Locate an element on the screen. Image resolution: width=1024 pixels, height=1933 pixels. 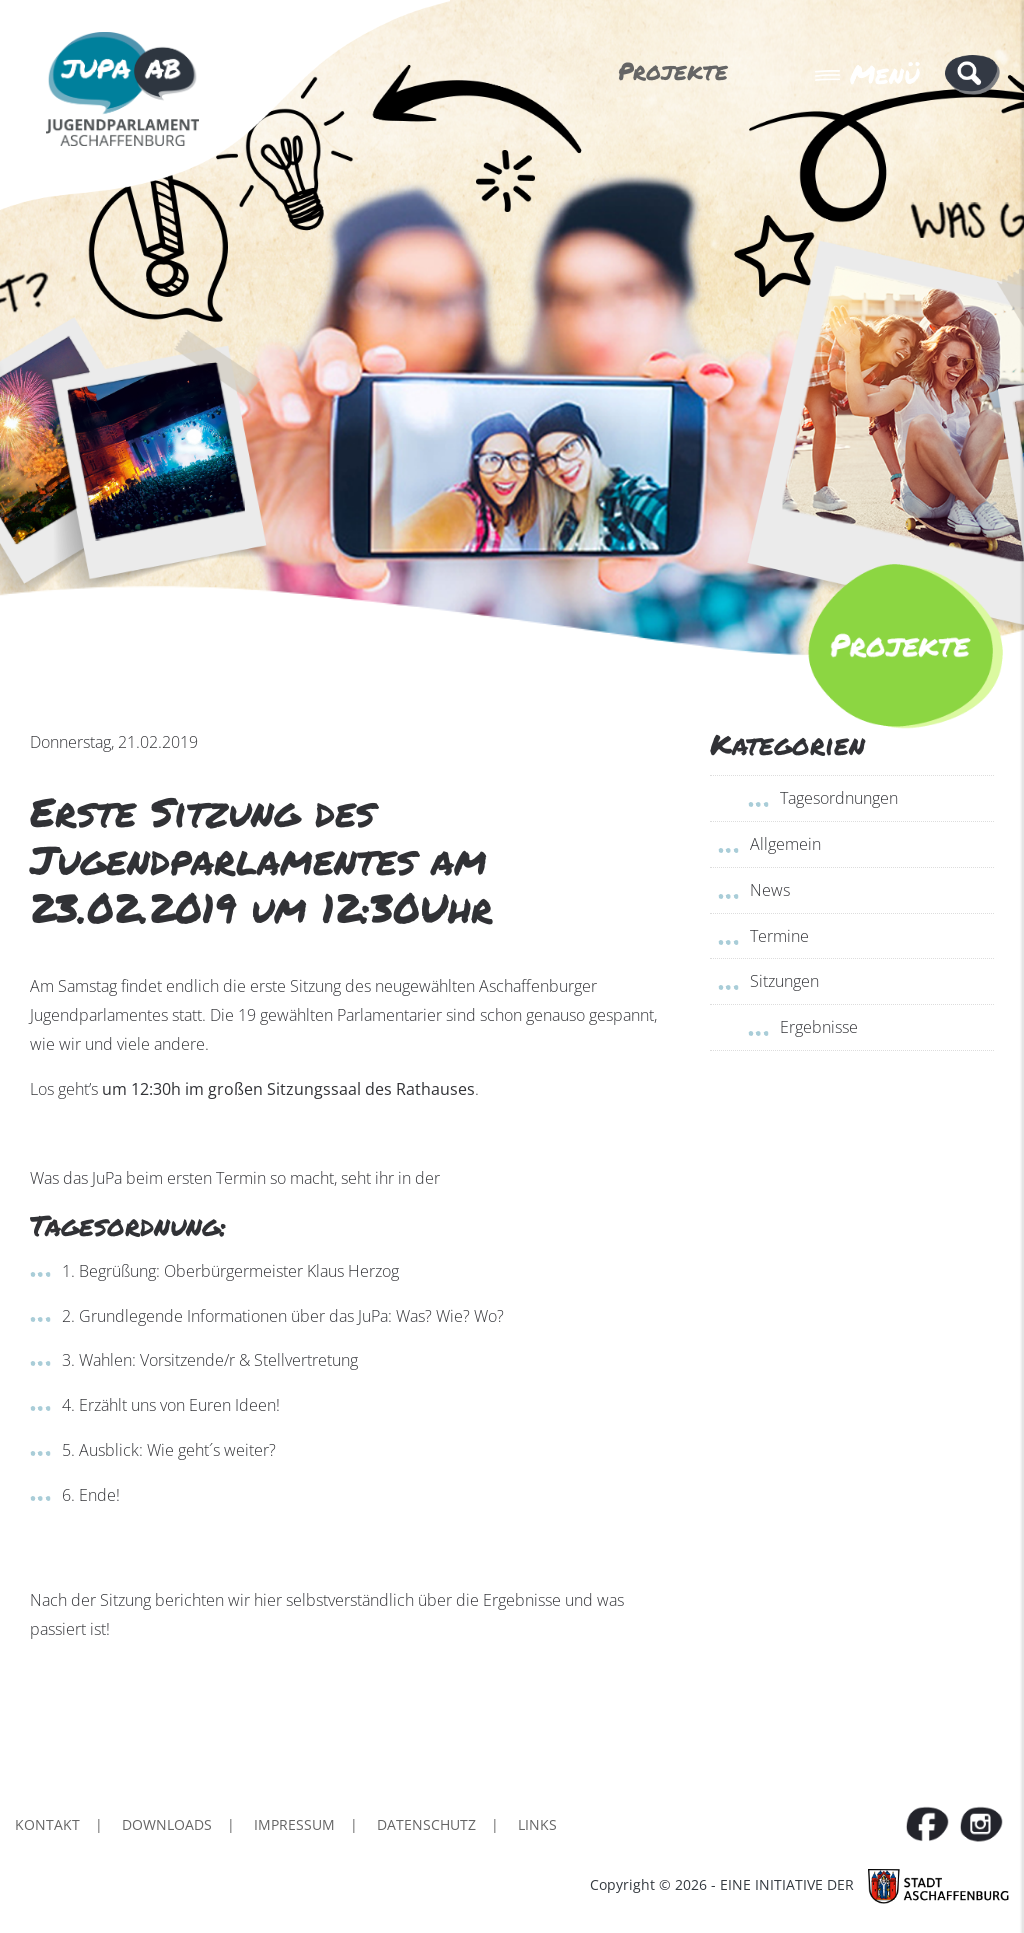
News is located at coordinates (770, 890).